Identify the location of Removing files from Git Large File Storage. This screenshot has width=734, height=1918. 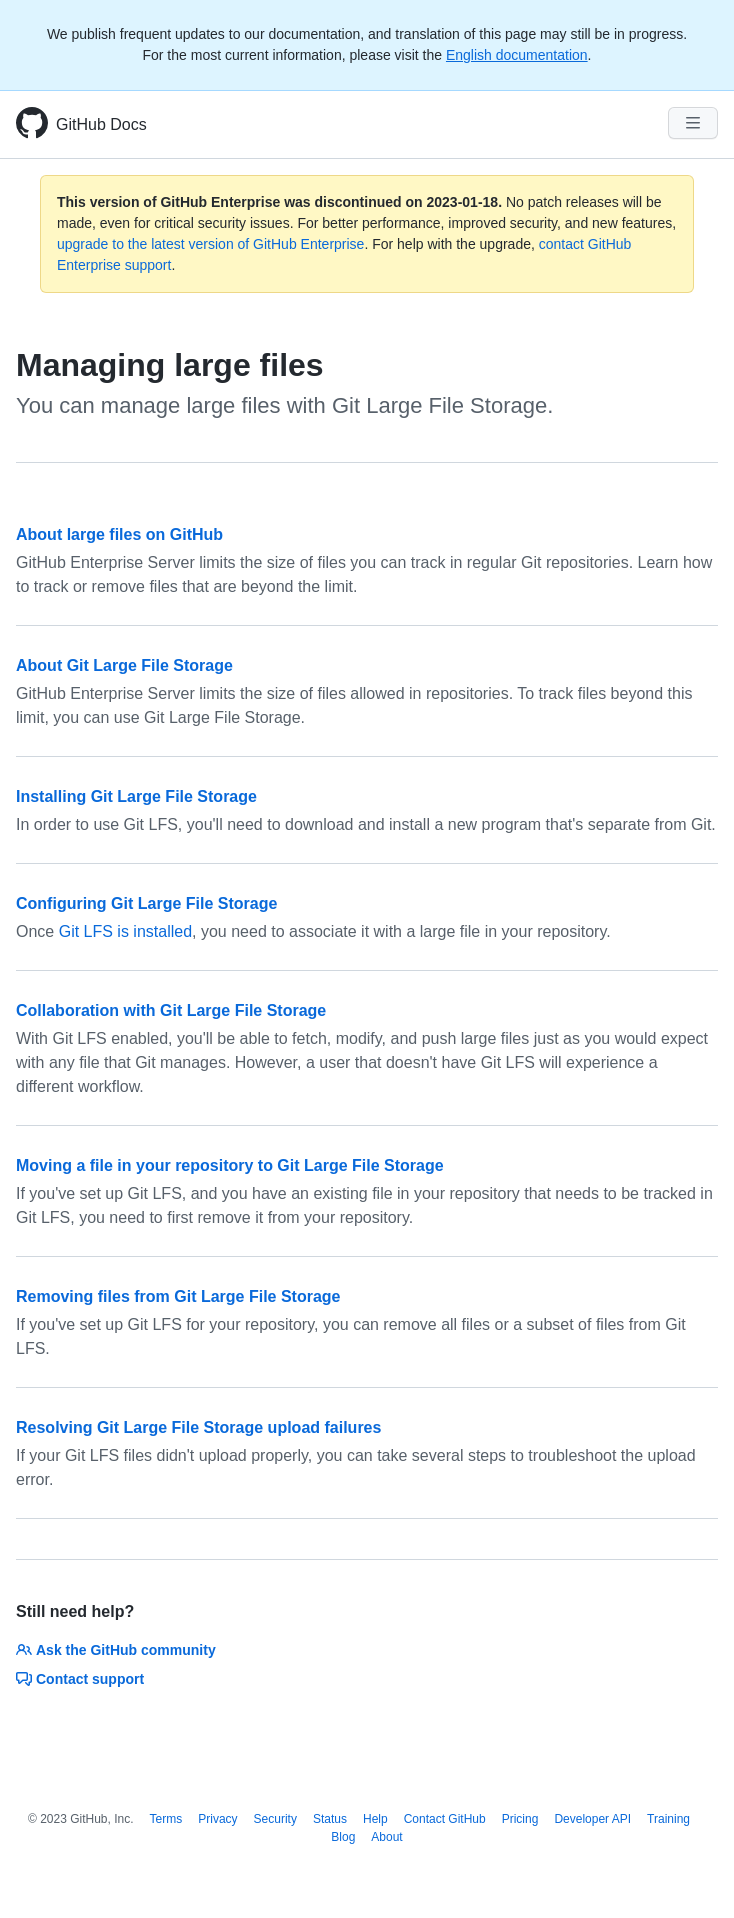
(178, 1296).